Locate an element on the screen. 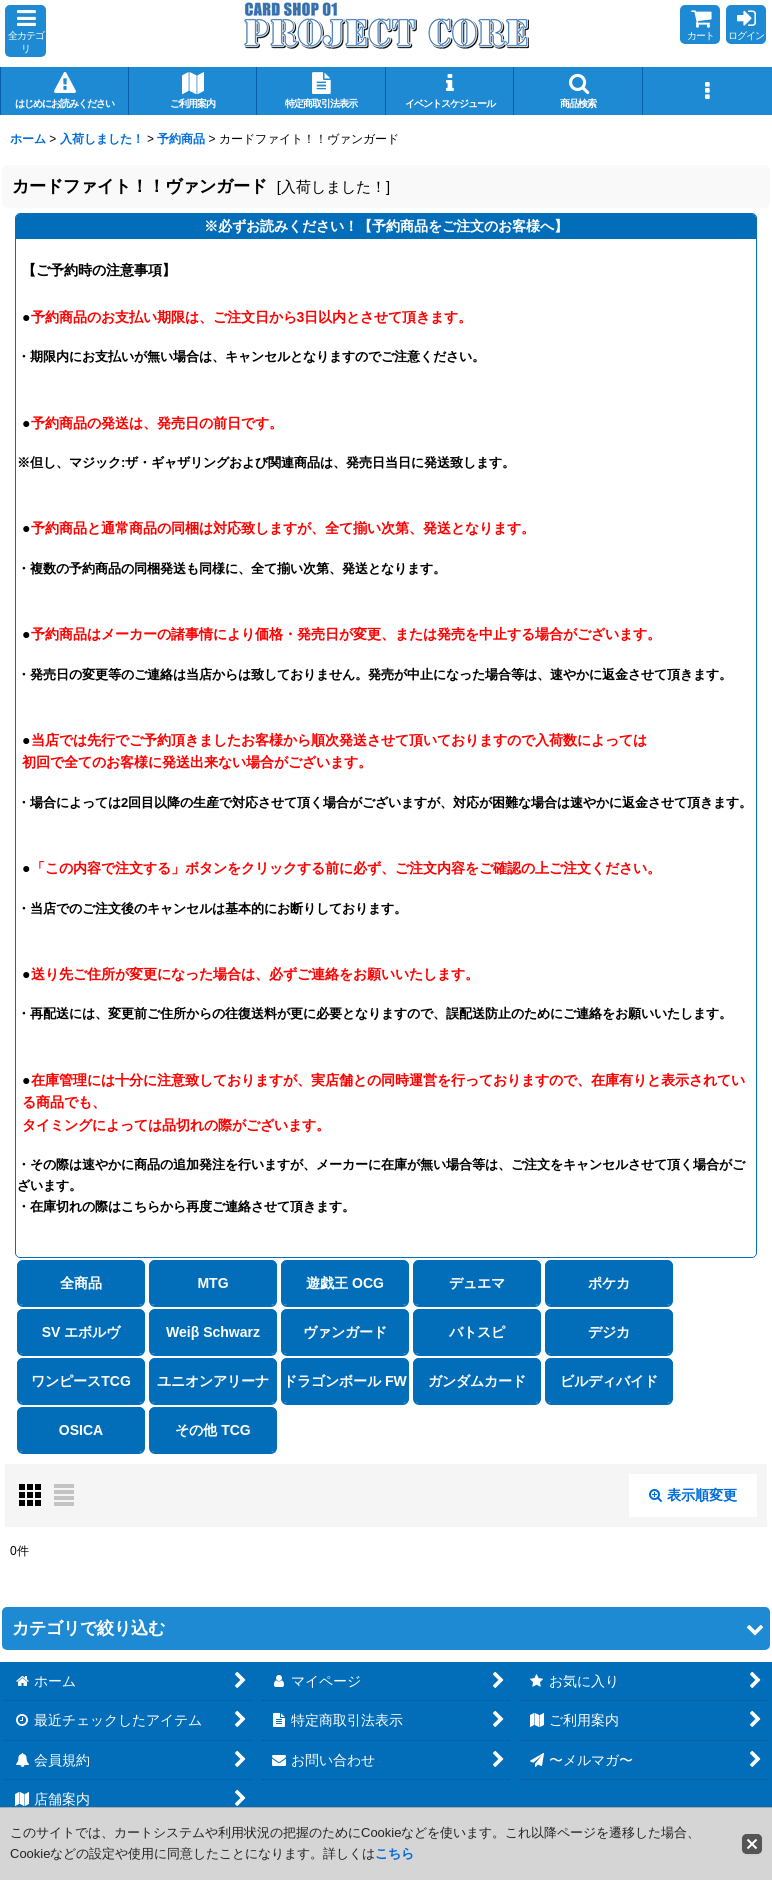 Image resolution: width=772 pixels, height=1880 pixels. こちら is located at coordinates (394, 1853).